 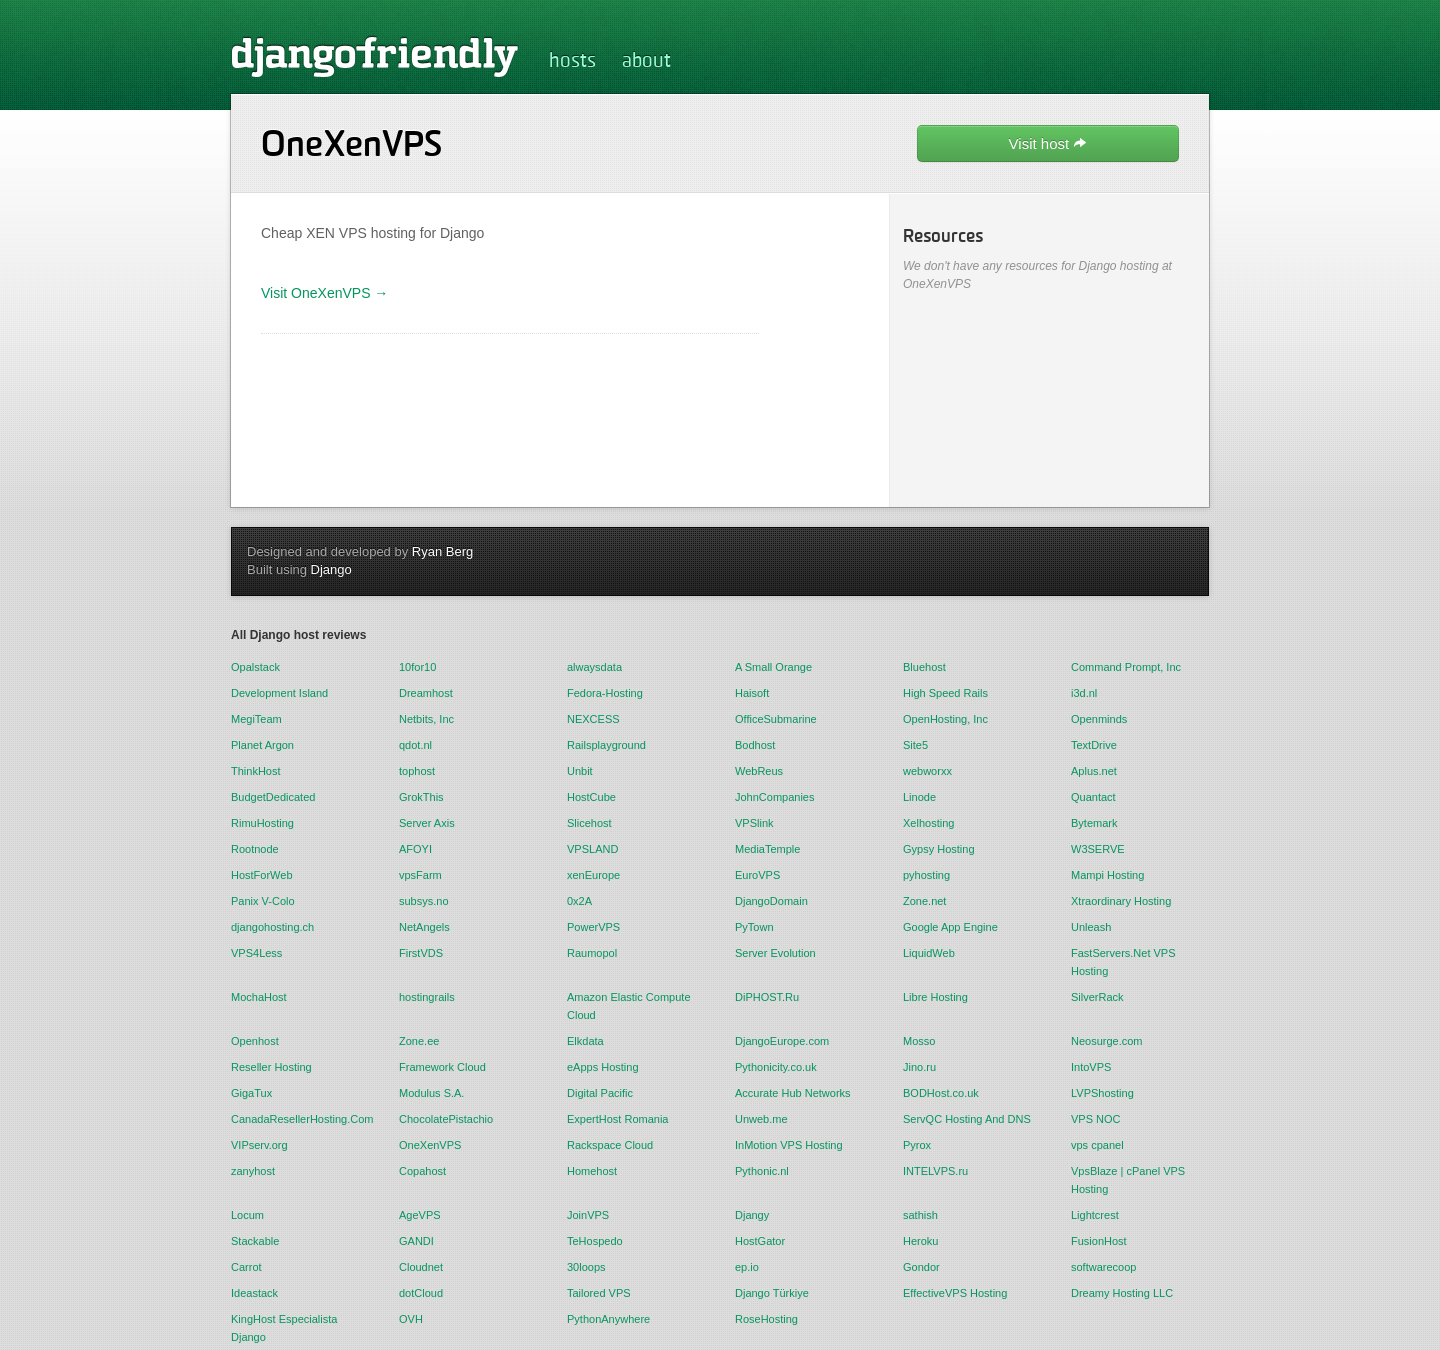 What do you see at coordinates (263, 901) in the screenshot?
I see `Panix V-Colo` at bounding box center [263, 901].